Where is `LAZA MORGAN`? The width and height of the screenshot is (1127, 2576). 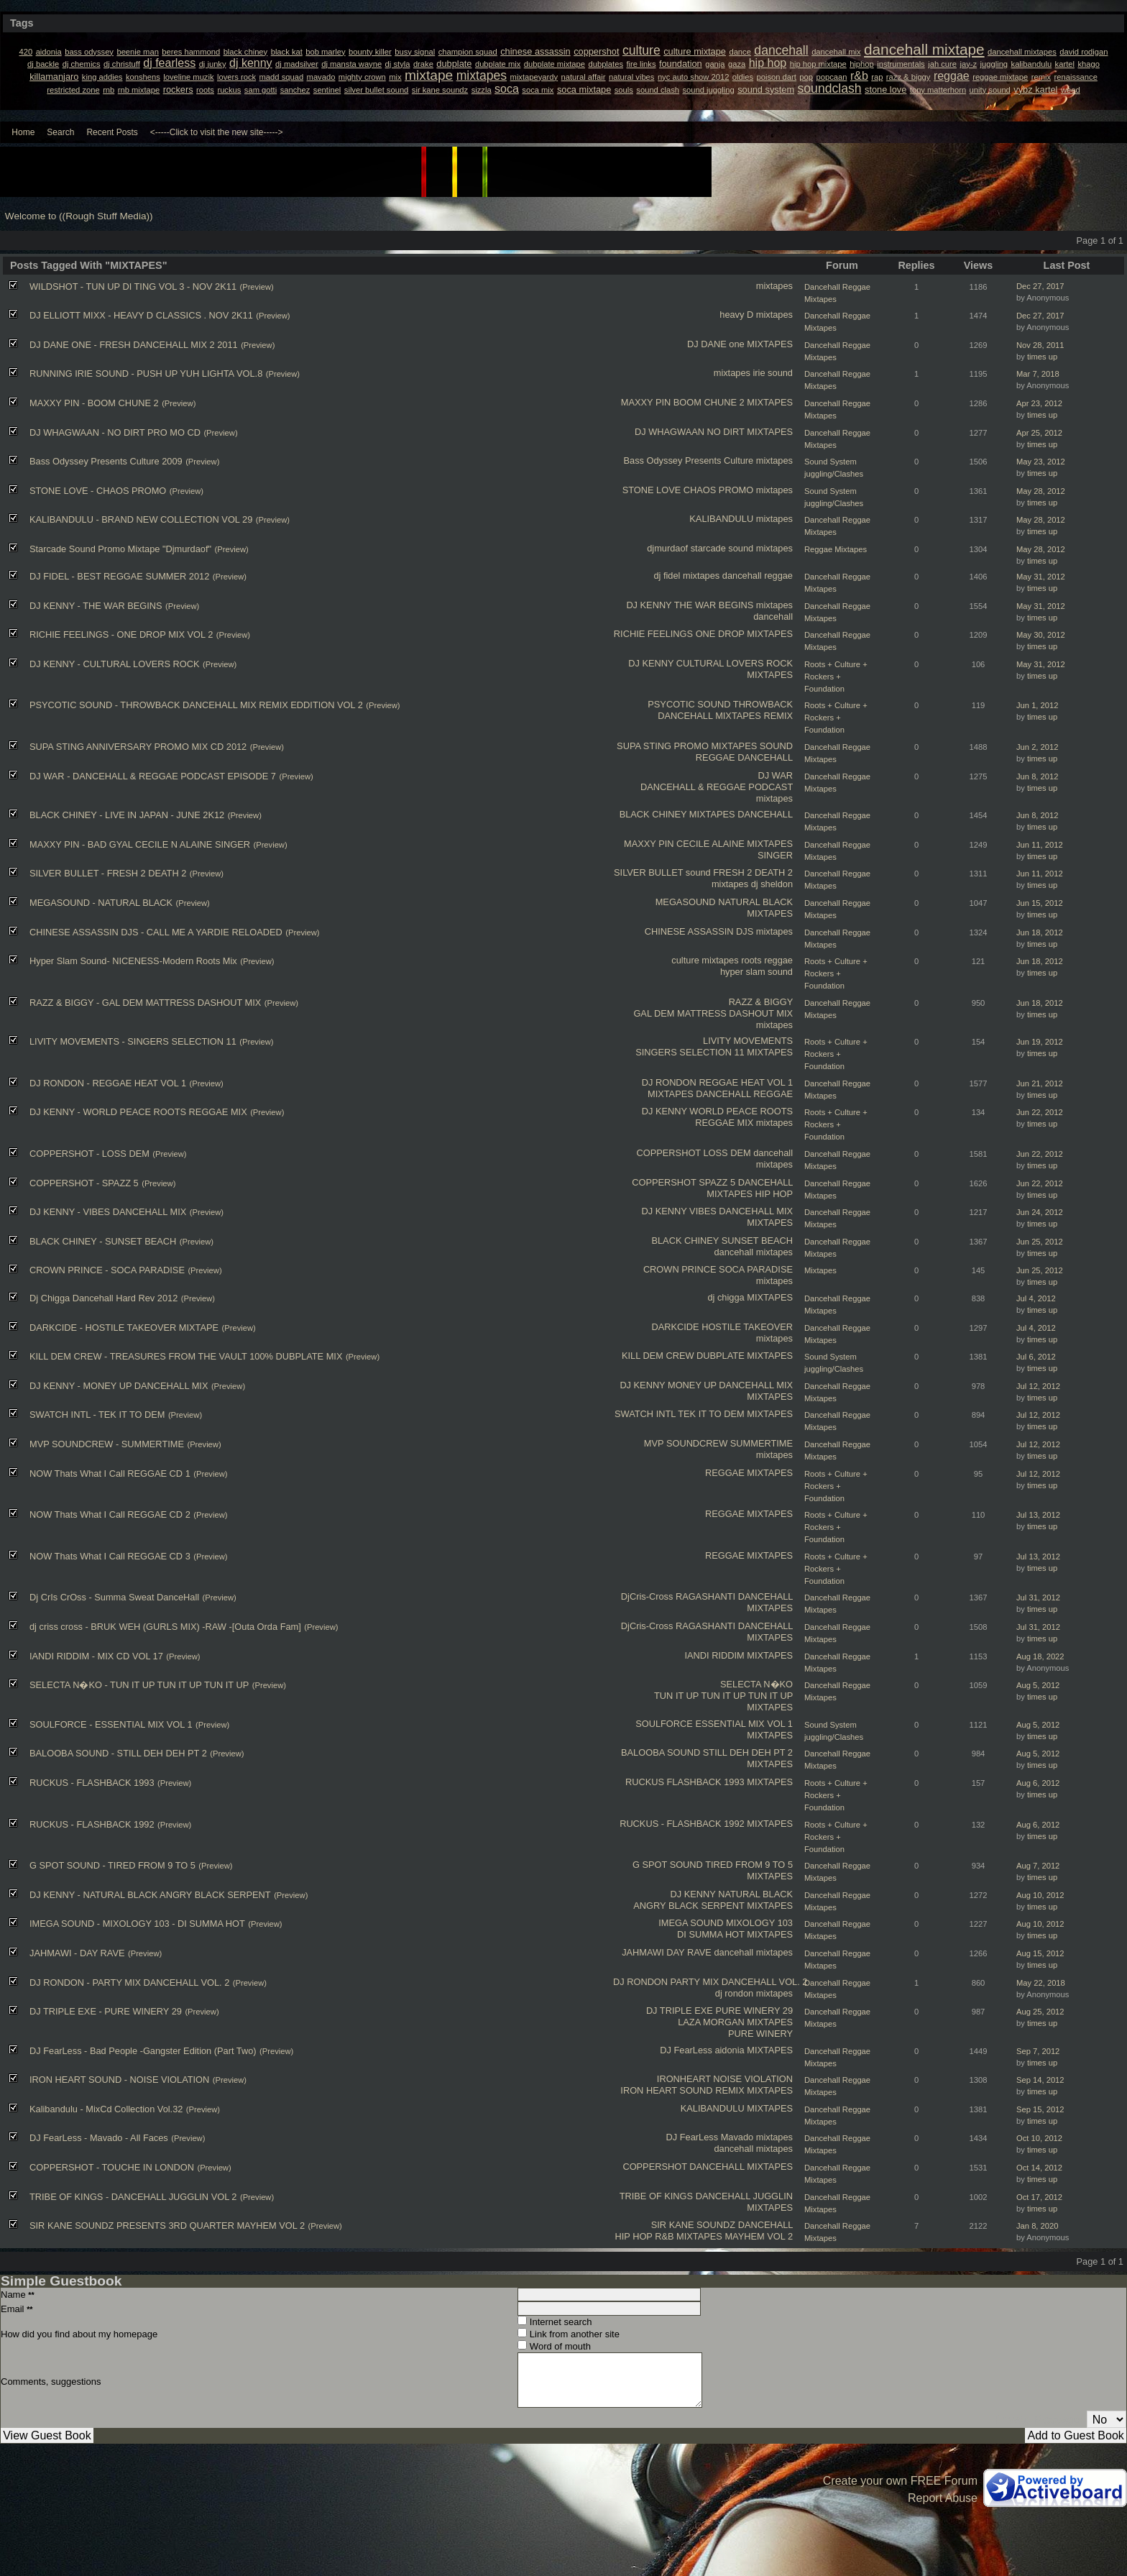 LAZA MORGAN is located at coordinates (711, 2022).